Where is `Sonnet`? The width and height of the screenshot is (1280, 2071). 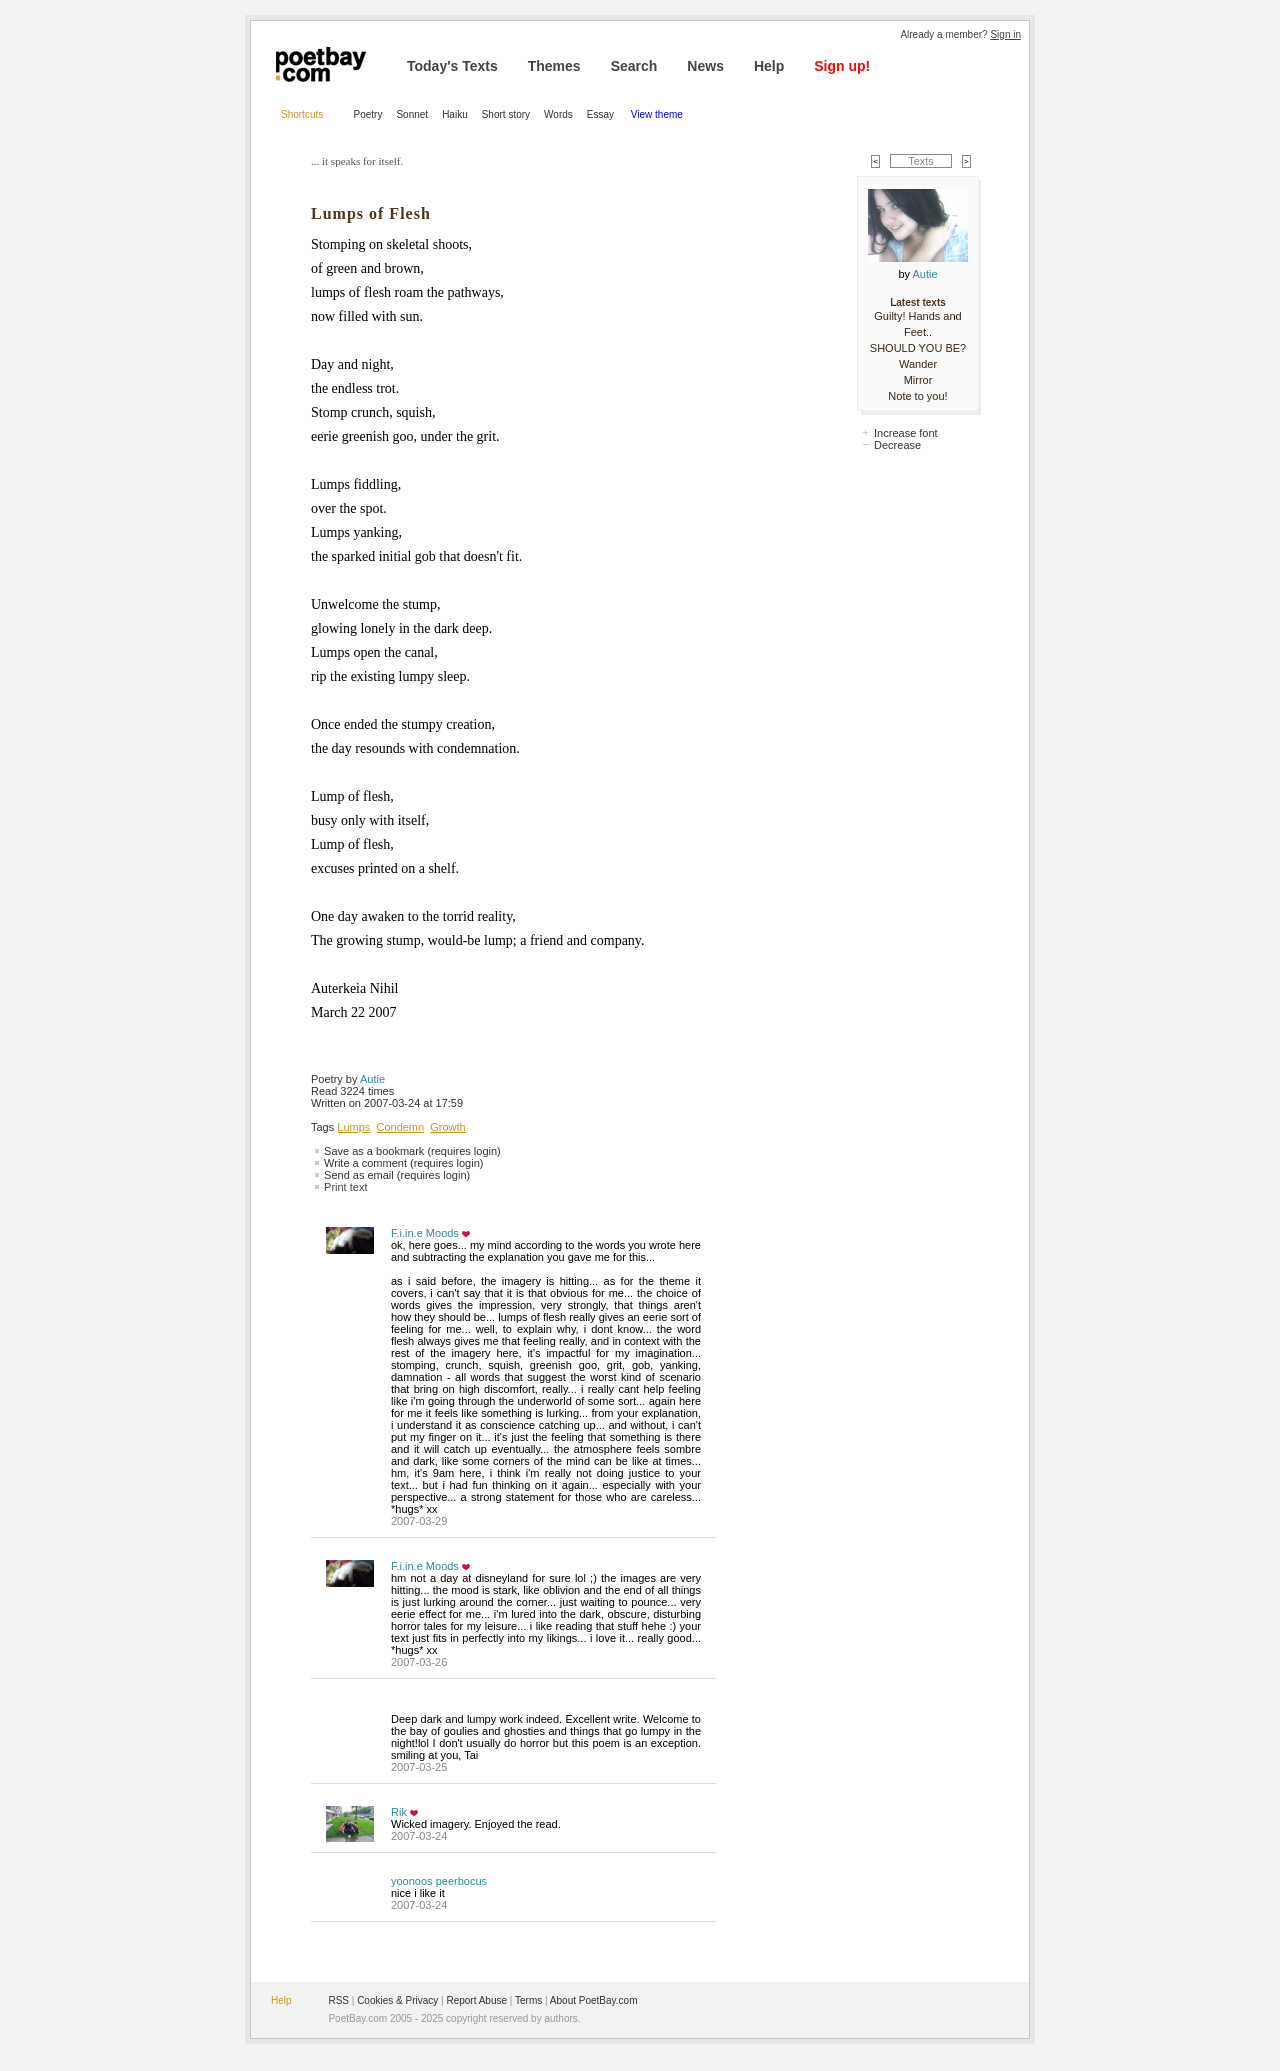
Sonnet is located at coordinates (412, 114).